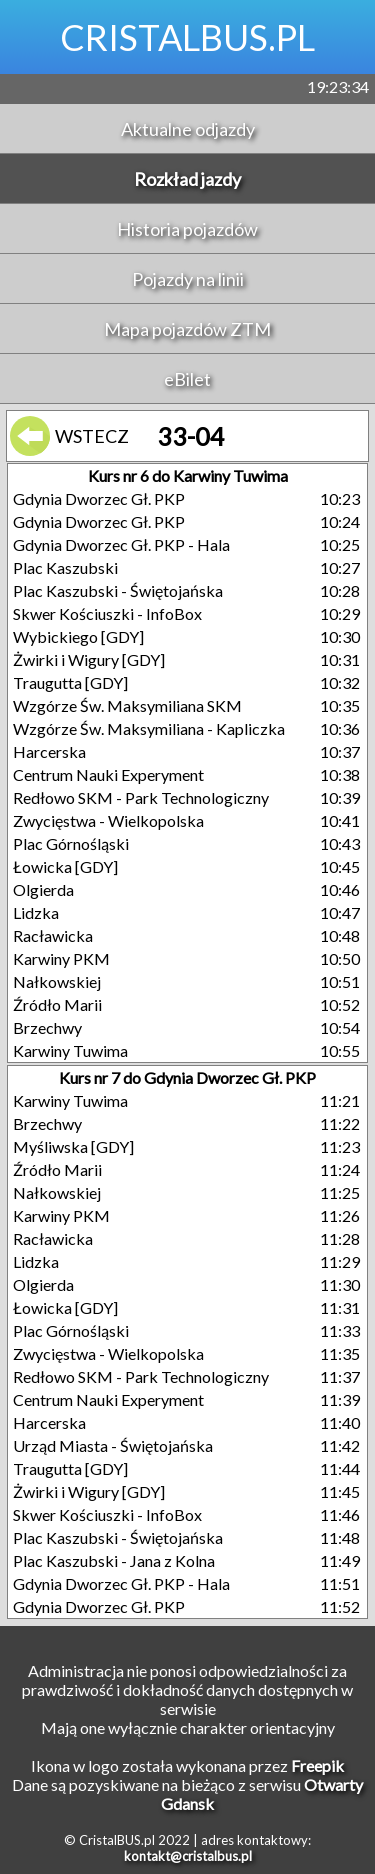 This screenshot has width=375, height=1874. Describe the element at coordinates (71, 843) in the screenshot. I see `Plac Górnośląski` at that location.